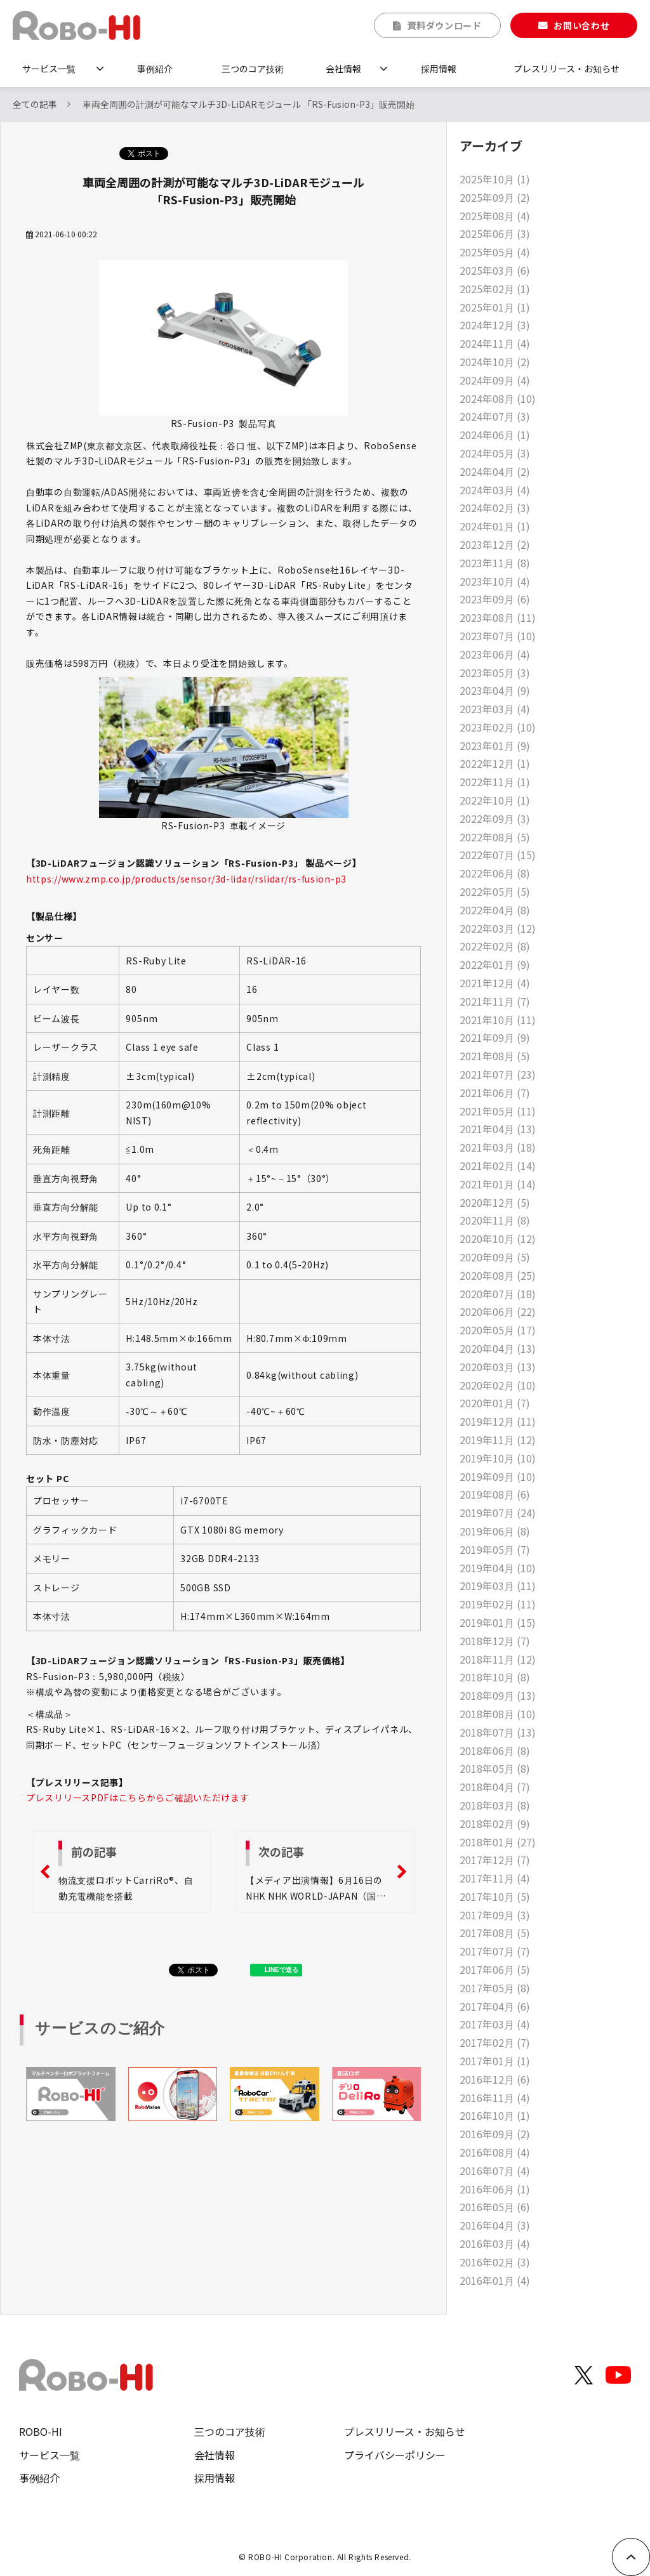 The width and height of the screenshot is (650, 2576). Describe the element at coordinates (444, 25) in the screenshot. I see `資料ダウンロード` at that location.